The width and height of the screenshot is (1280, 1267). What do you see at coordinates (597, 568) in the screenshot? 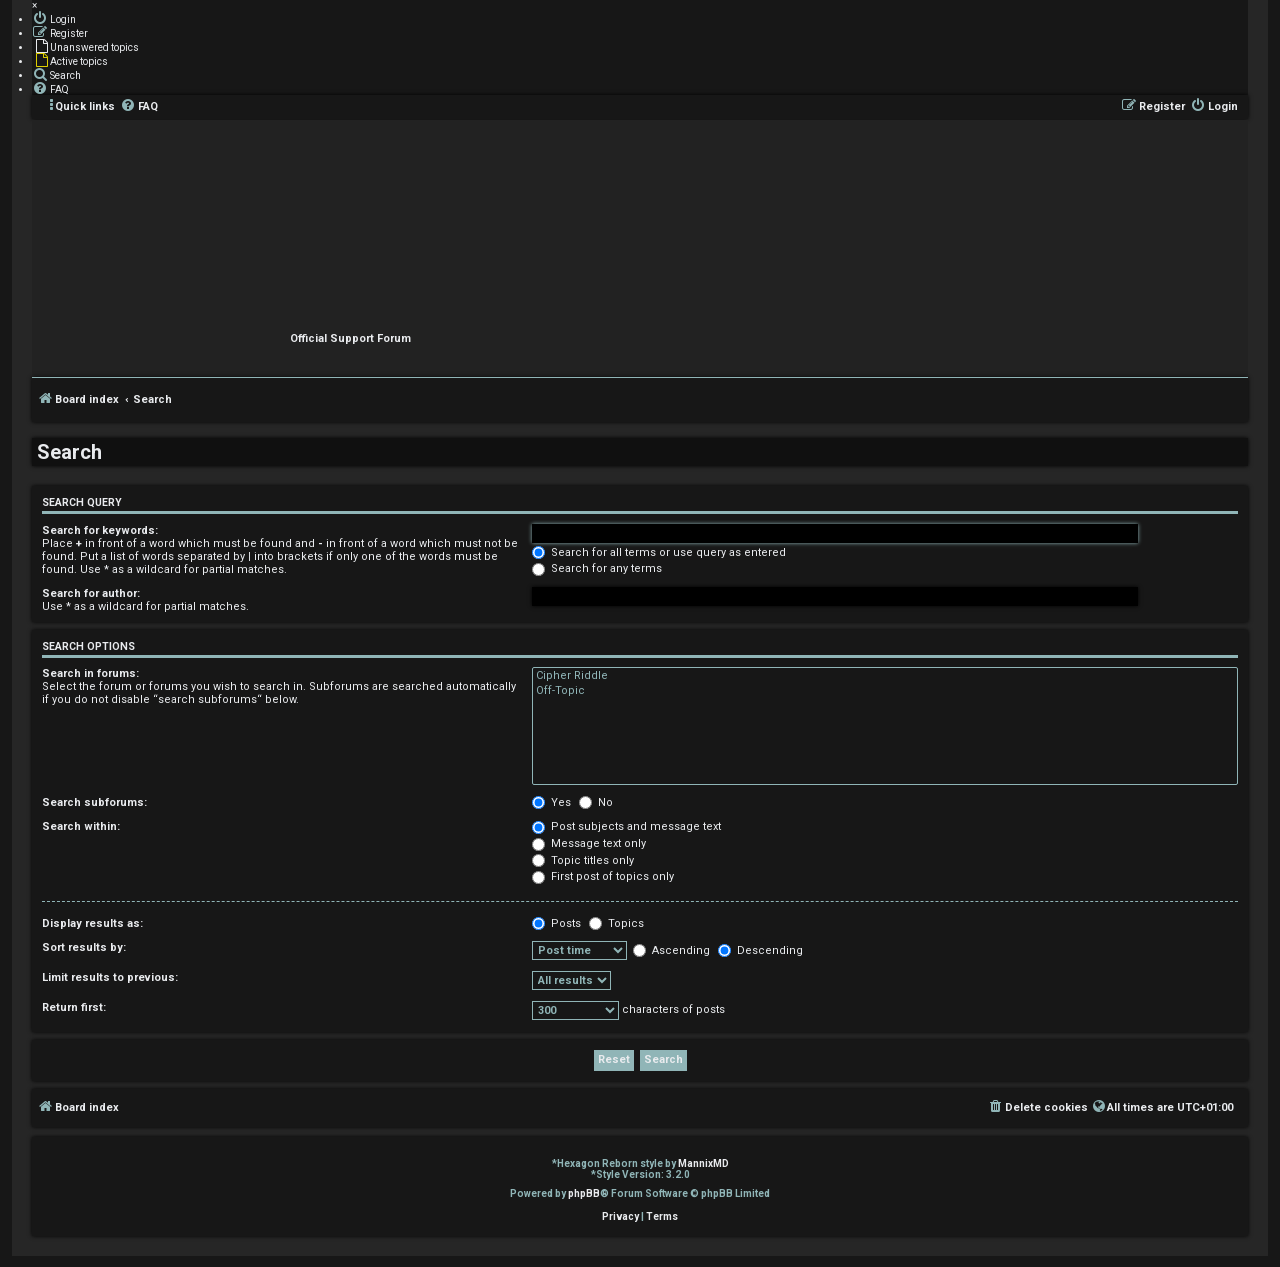
I see `Search for any terms` at bounding box center [597, 568].